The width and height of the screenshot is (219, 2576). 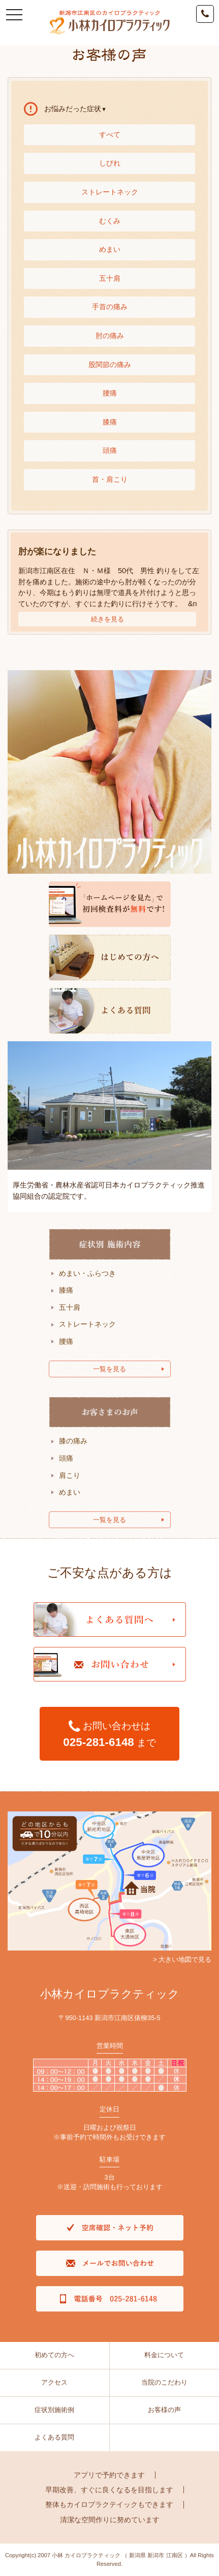 I want to click on 当院のこだわり, so click(x=164, y=2382).